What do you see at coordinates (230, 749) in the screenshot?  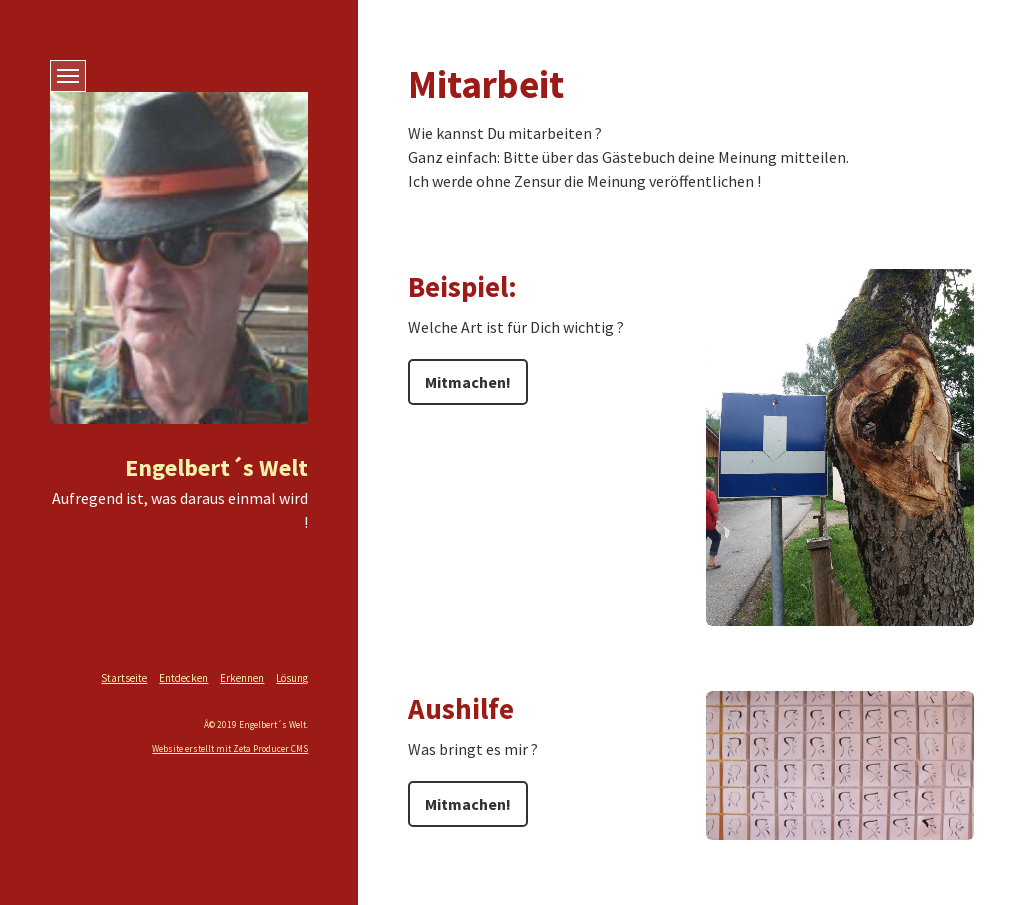 I see `Website erstellt mit Zeta Producer CMS` at bounding box center [230, 749].